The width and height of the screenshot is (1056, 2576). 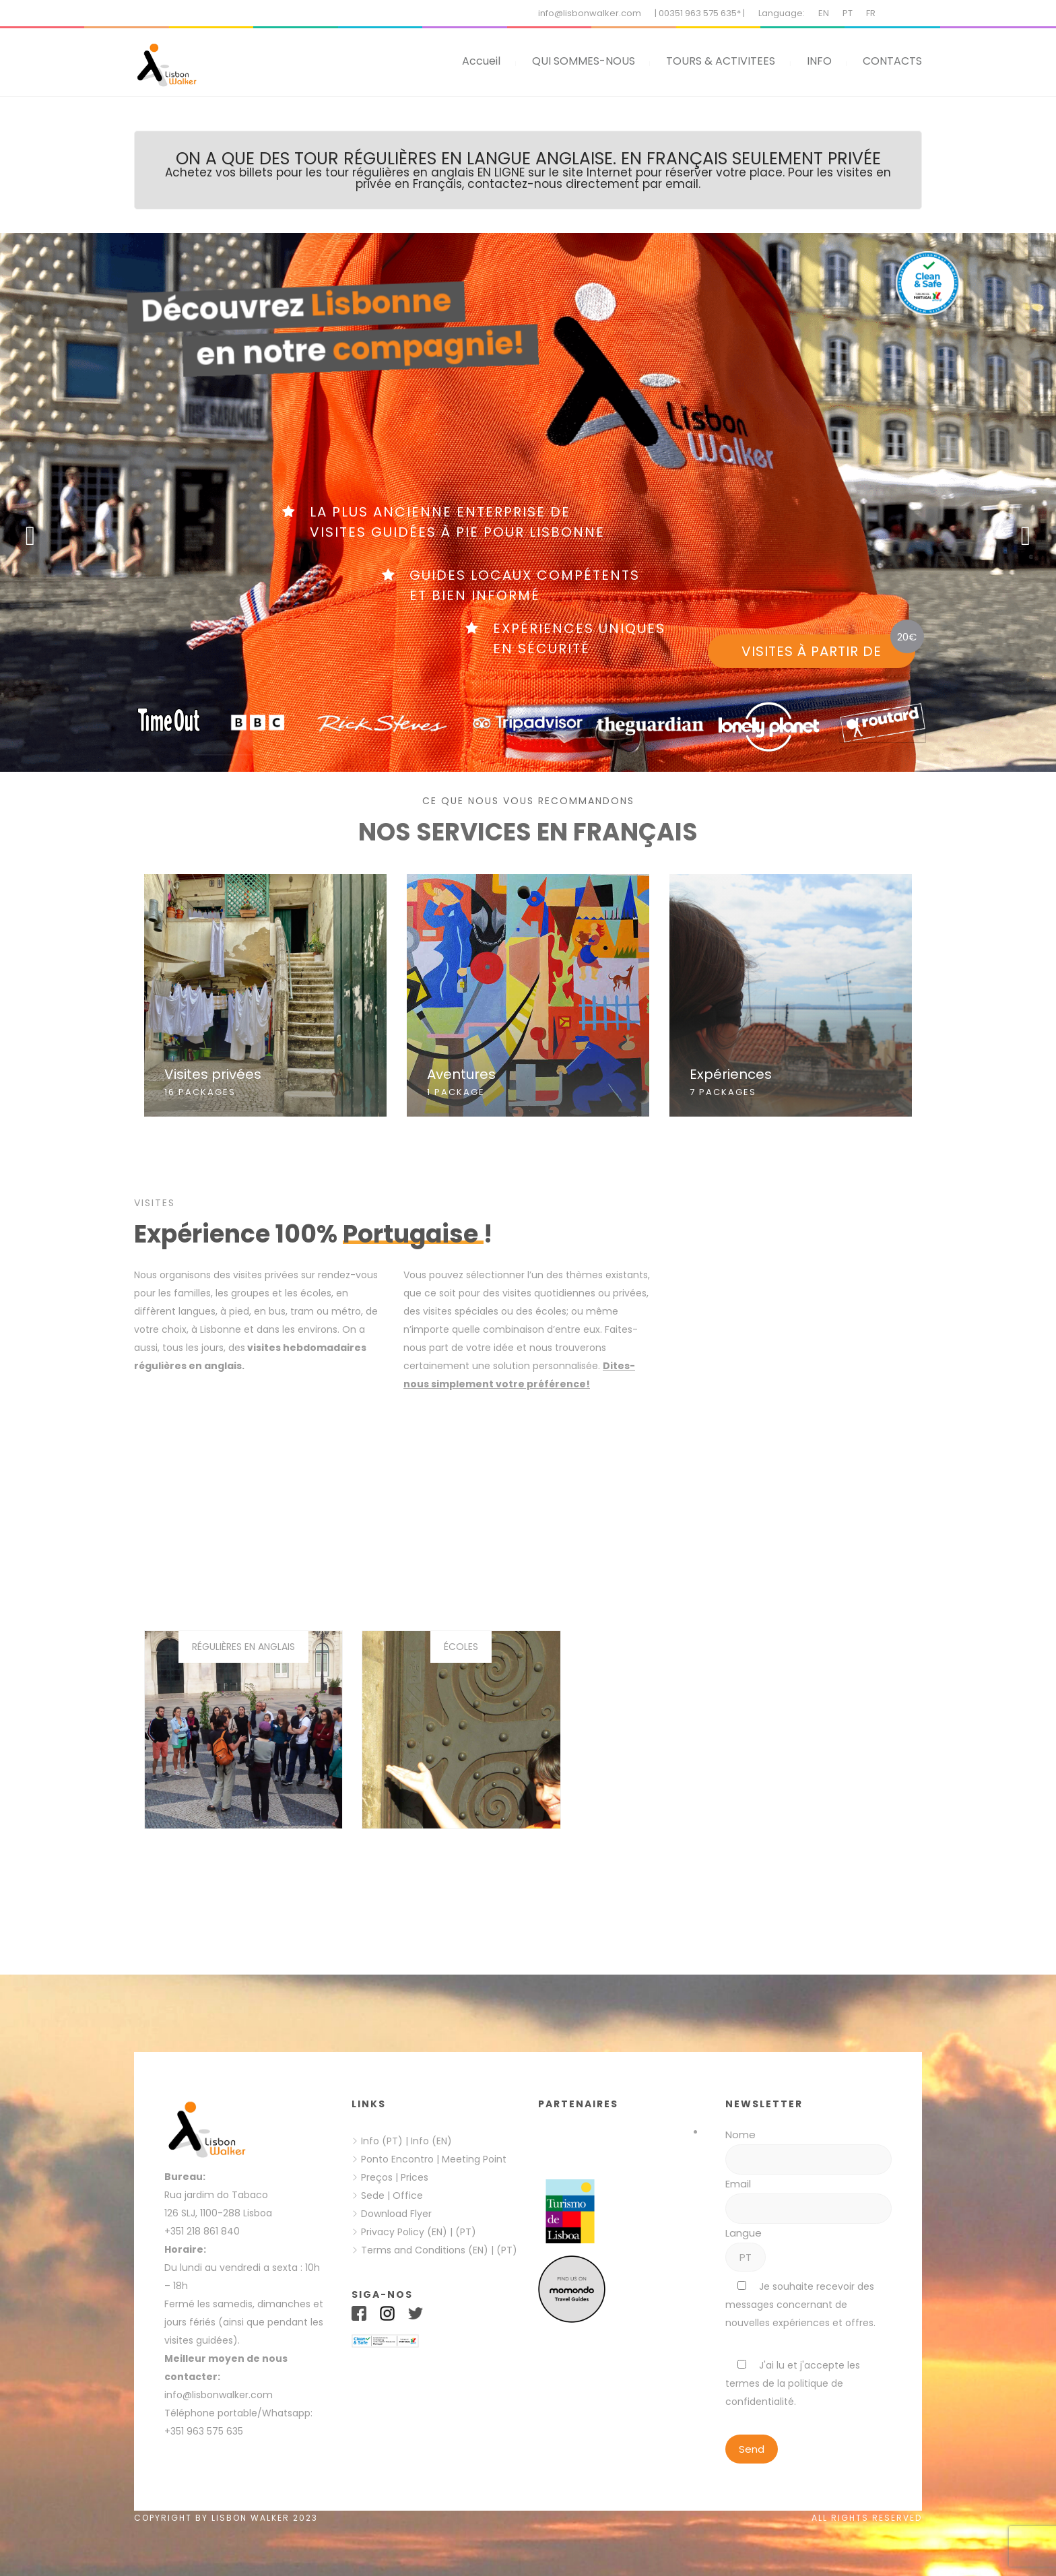 I want to click on Rua jardim do Tabaco, so click(x=216, y=2195).